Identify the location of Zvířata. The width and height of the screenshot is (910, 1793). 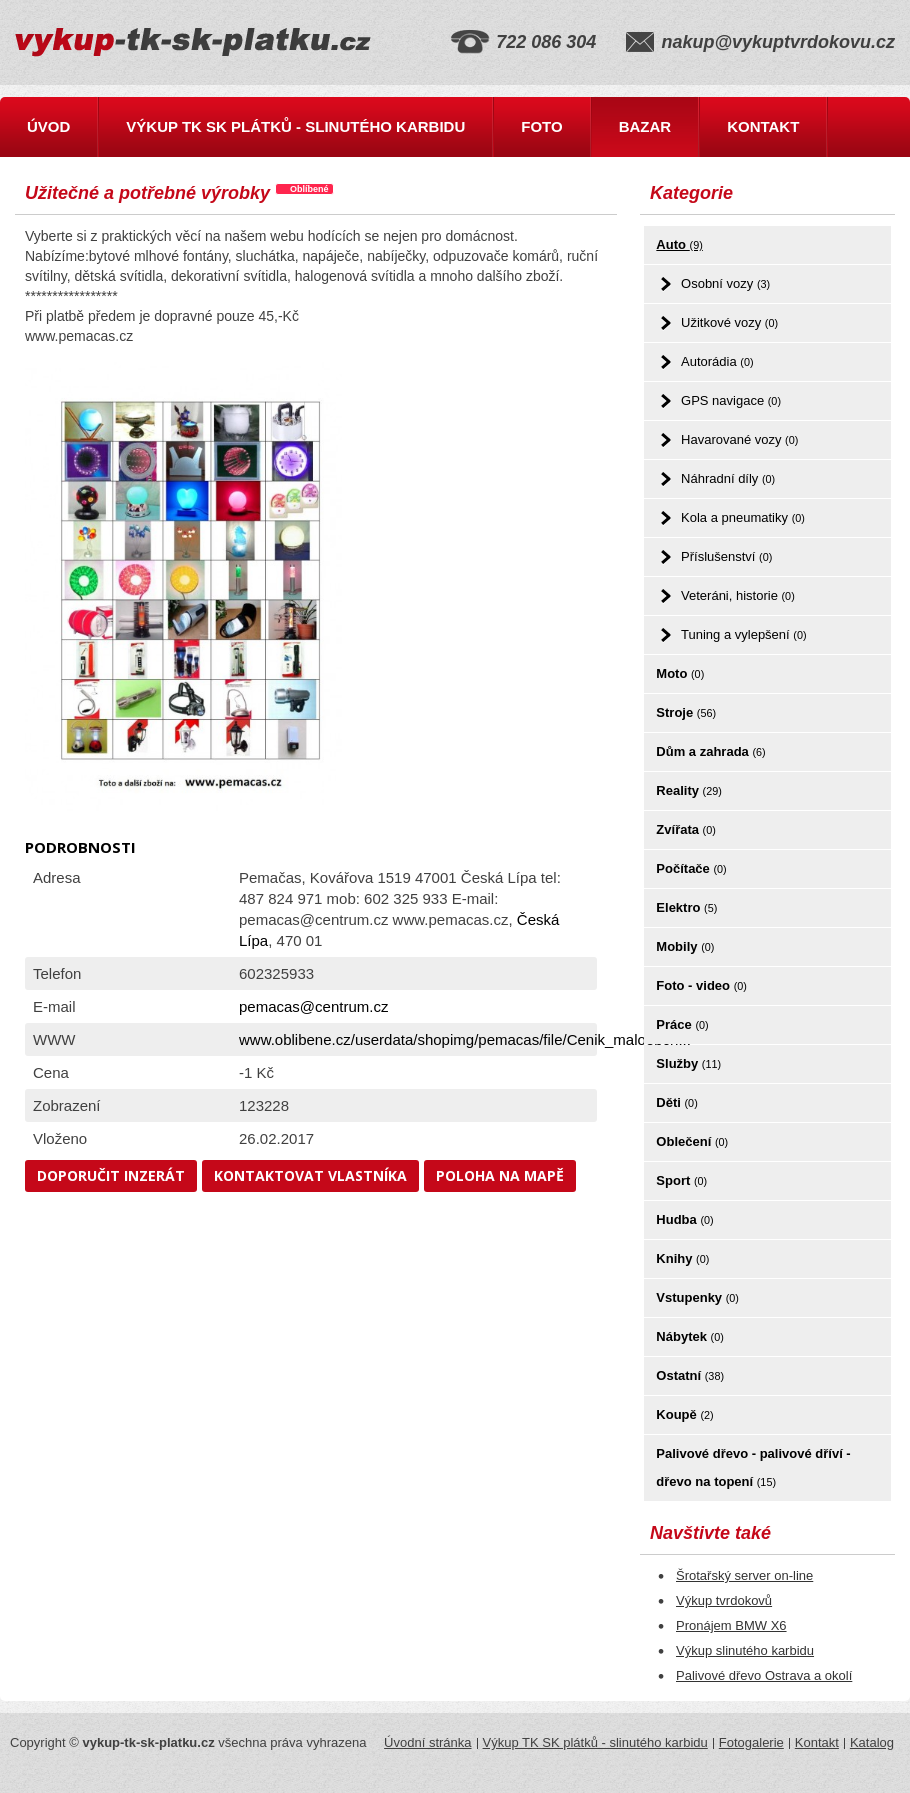
(685, 829).